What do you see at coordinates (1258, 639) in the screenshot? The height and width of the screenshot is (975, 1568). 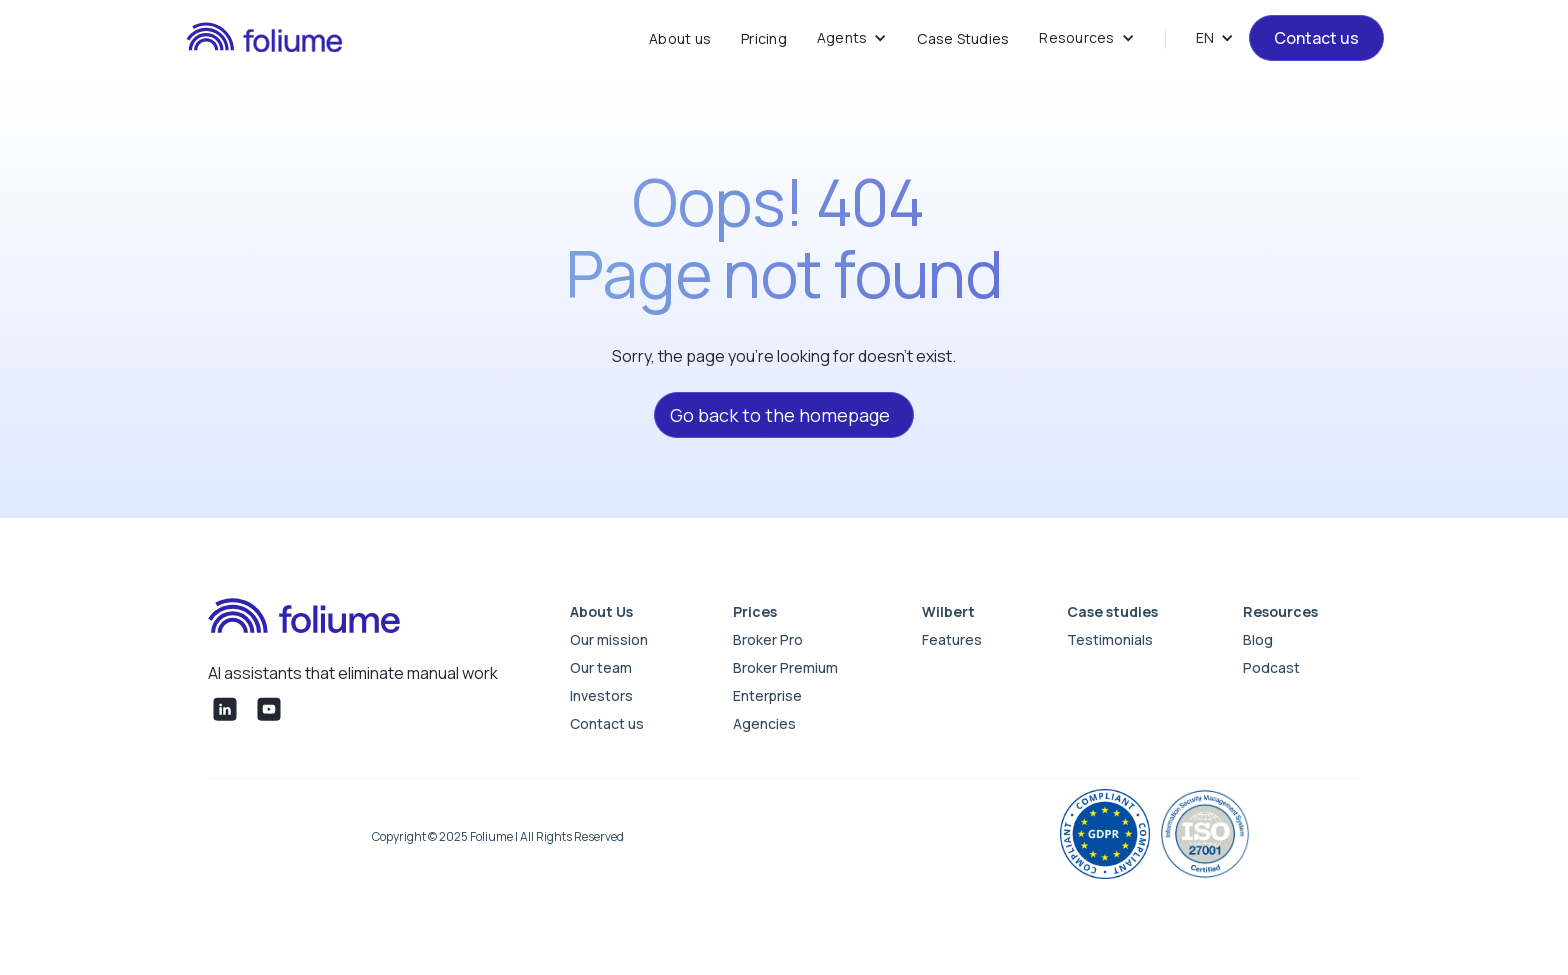 I see `Blog` at bounding box center [1258, 639].